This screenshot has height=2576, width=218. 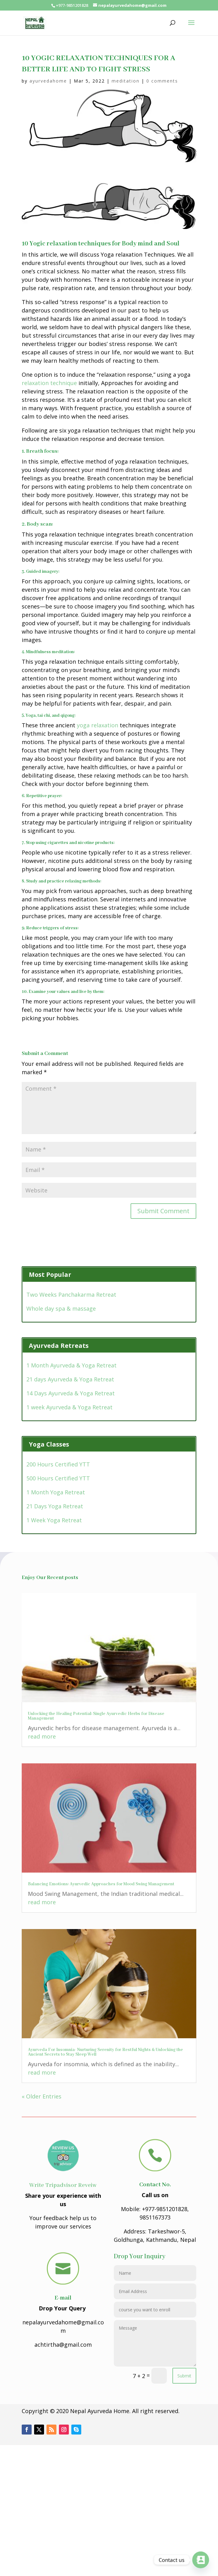 What do you see at coordinates (54, 1520) in the screenshot?
I see `1 Week Yoga Retreat` at bounding box center [54, 1520].